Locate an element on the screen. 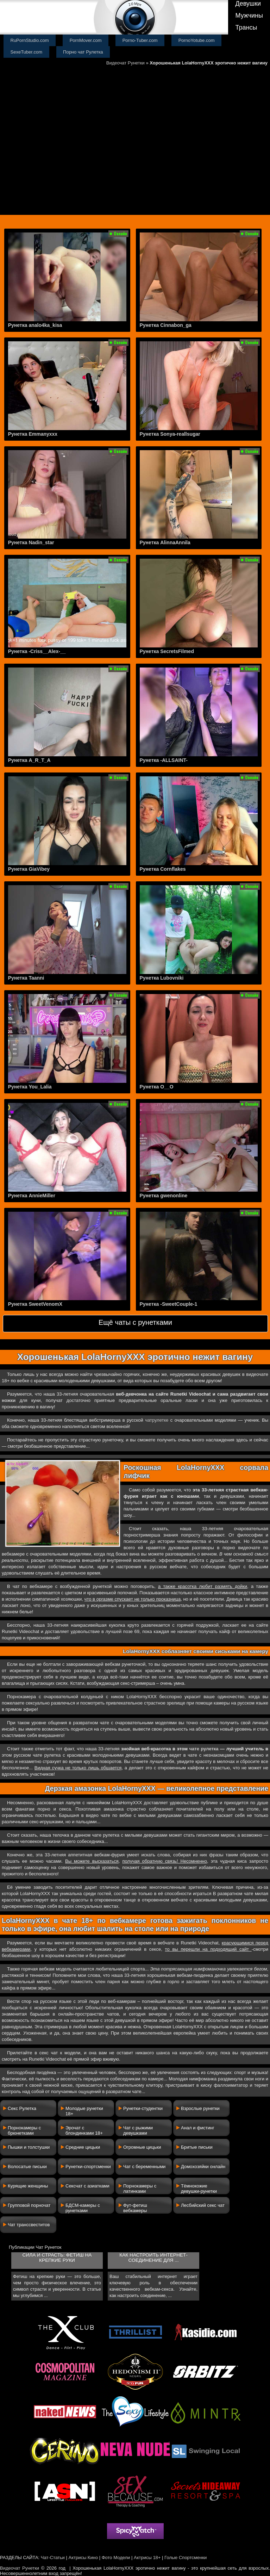  Рунетка -Criss__Alex-__ is located at coordinates (37, 651).